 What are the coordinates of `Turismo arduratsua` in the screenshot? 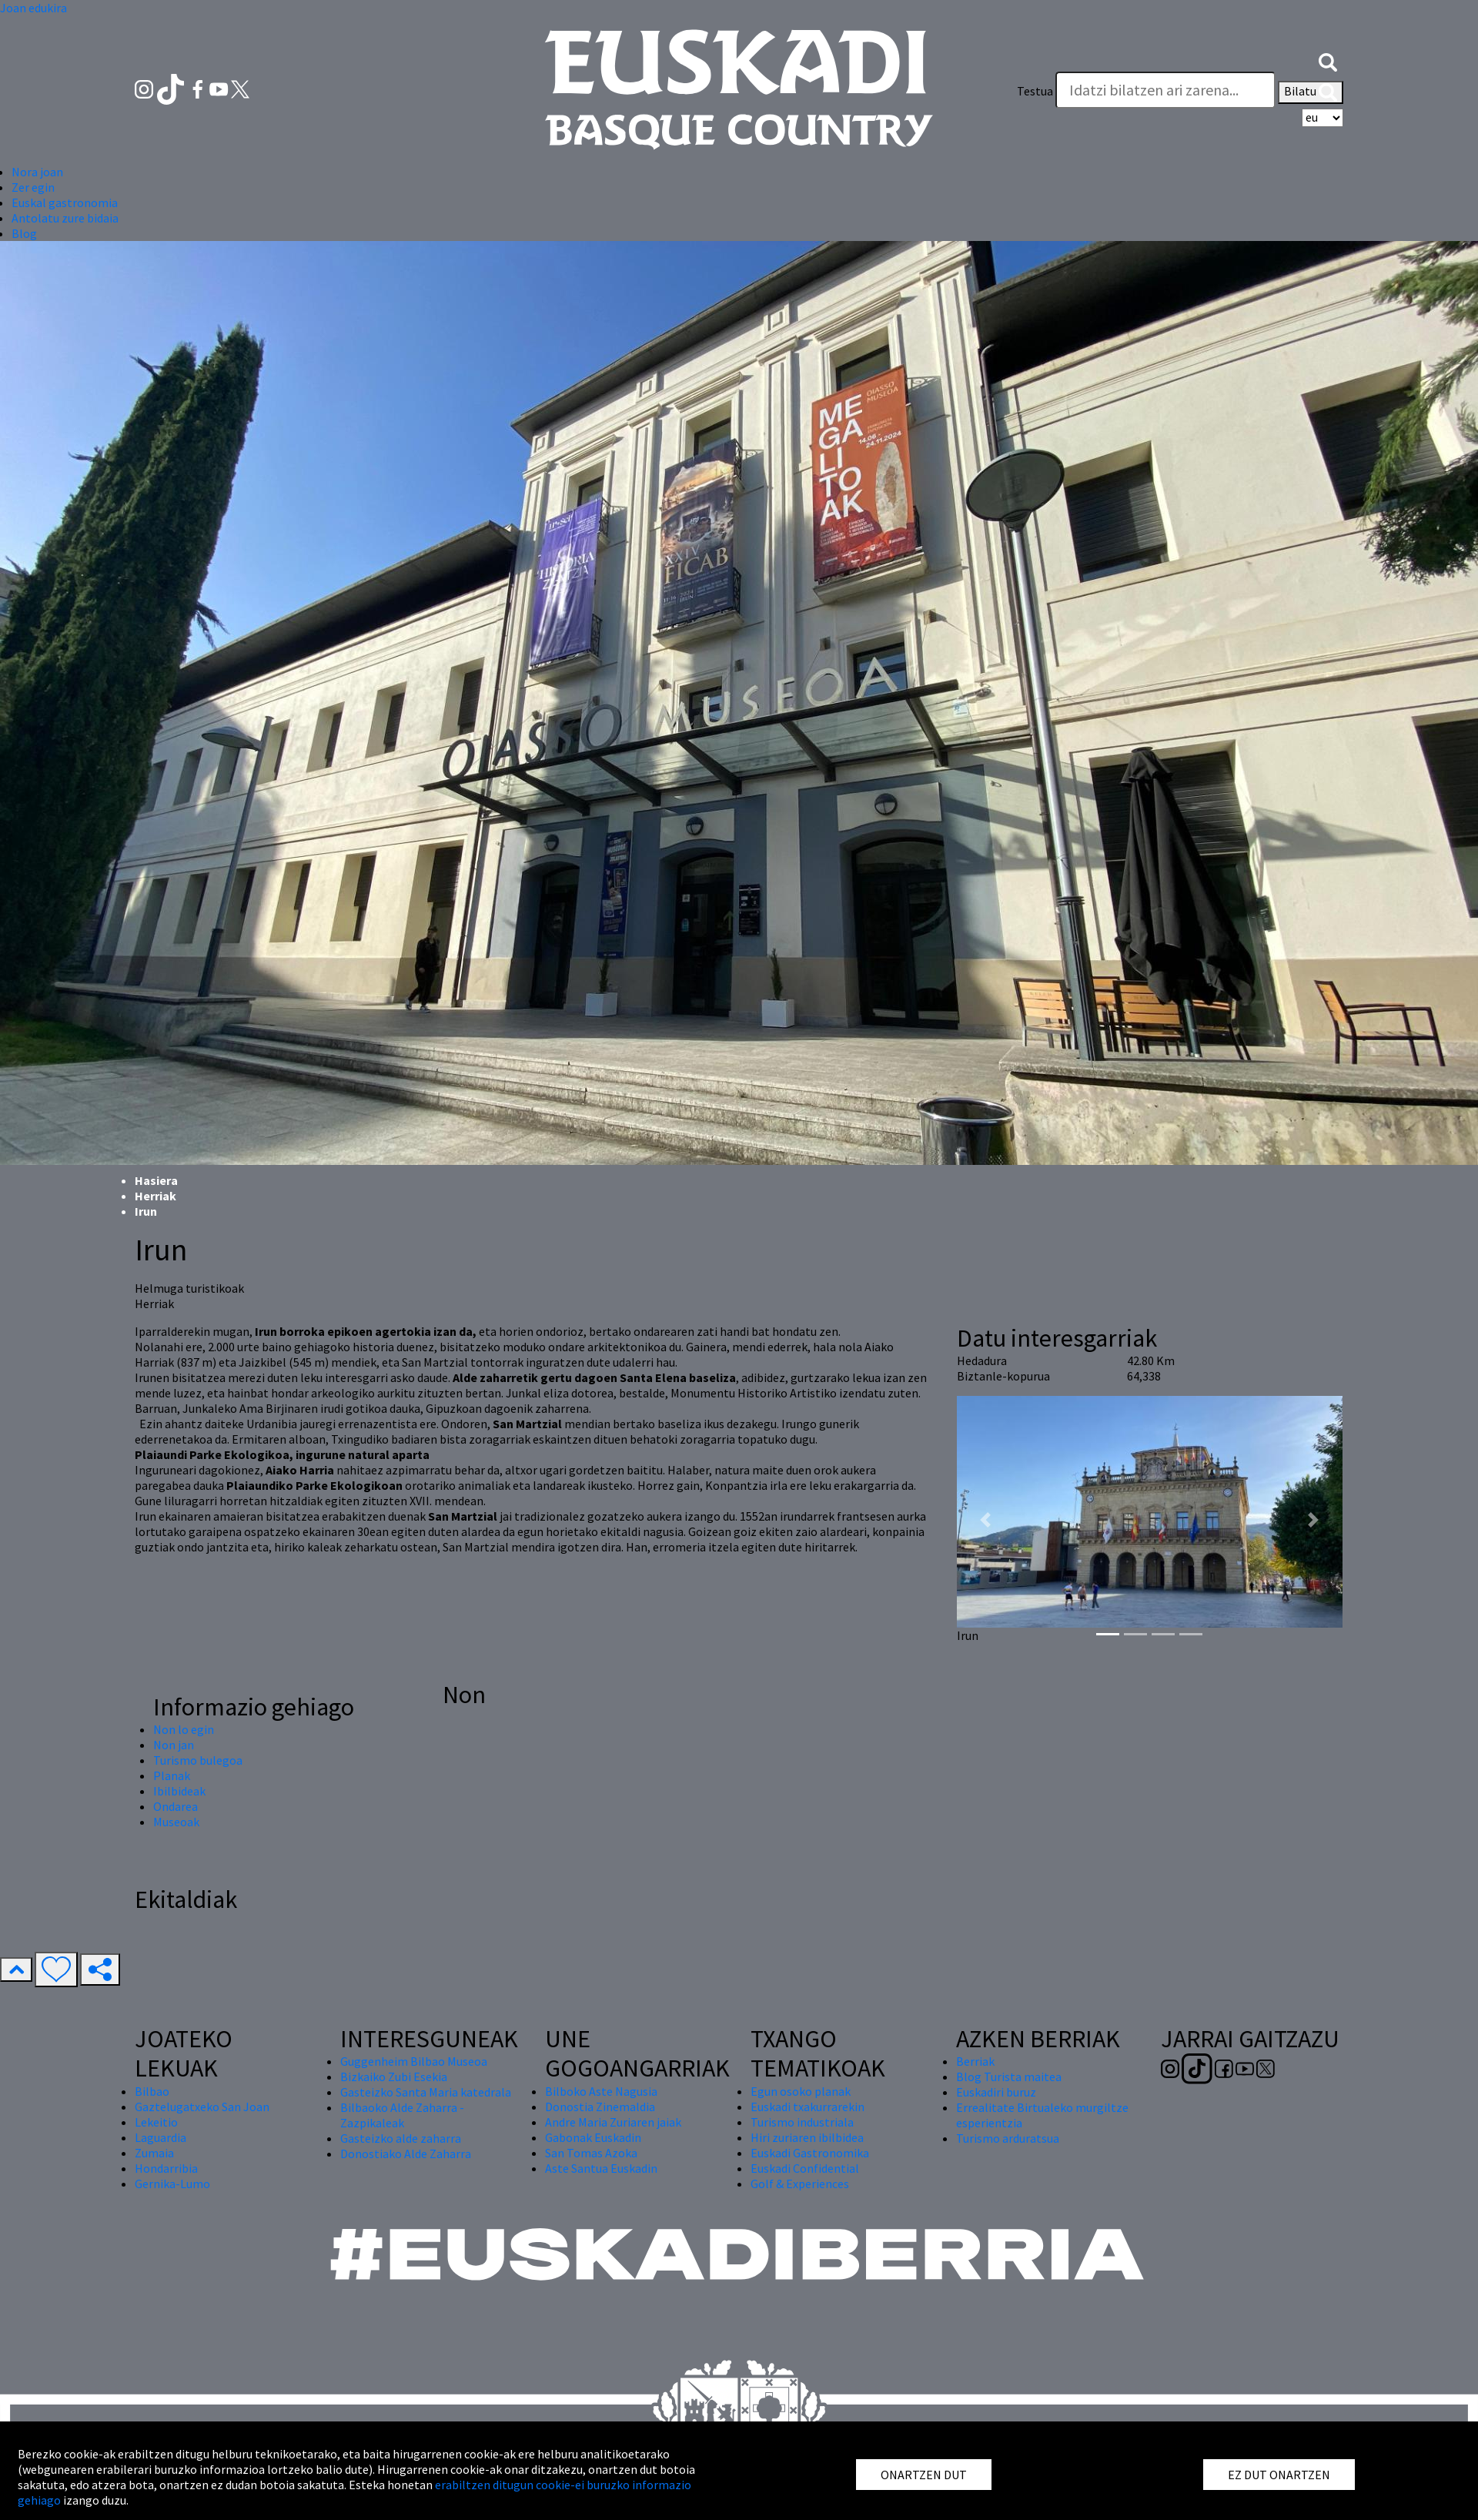 It's located at (1007, 2138).